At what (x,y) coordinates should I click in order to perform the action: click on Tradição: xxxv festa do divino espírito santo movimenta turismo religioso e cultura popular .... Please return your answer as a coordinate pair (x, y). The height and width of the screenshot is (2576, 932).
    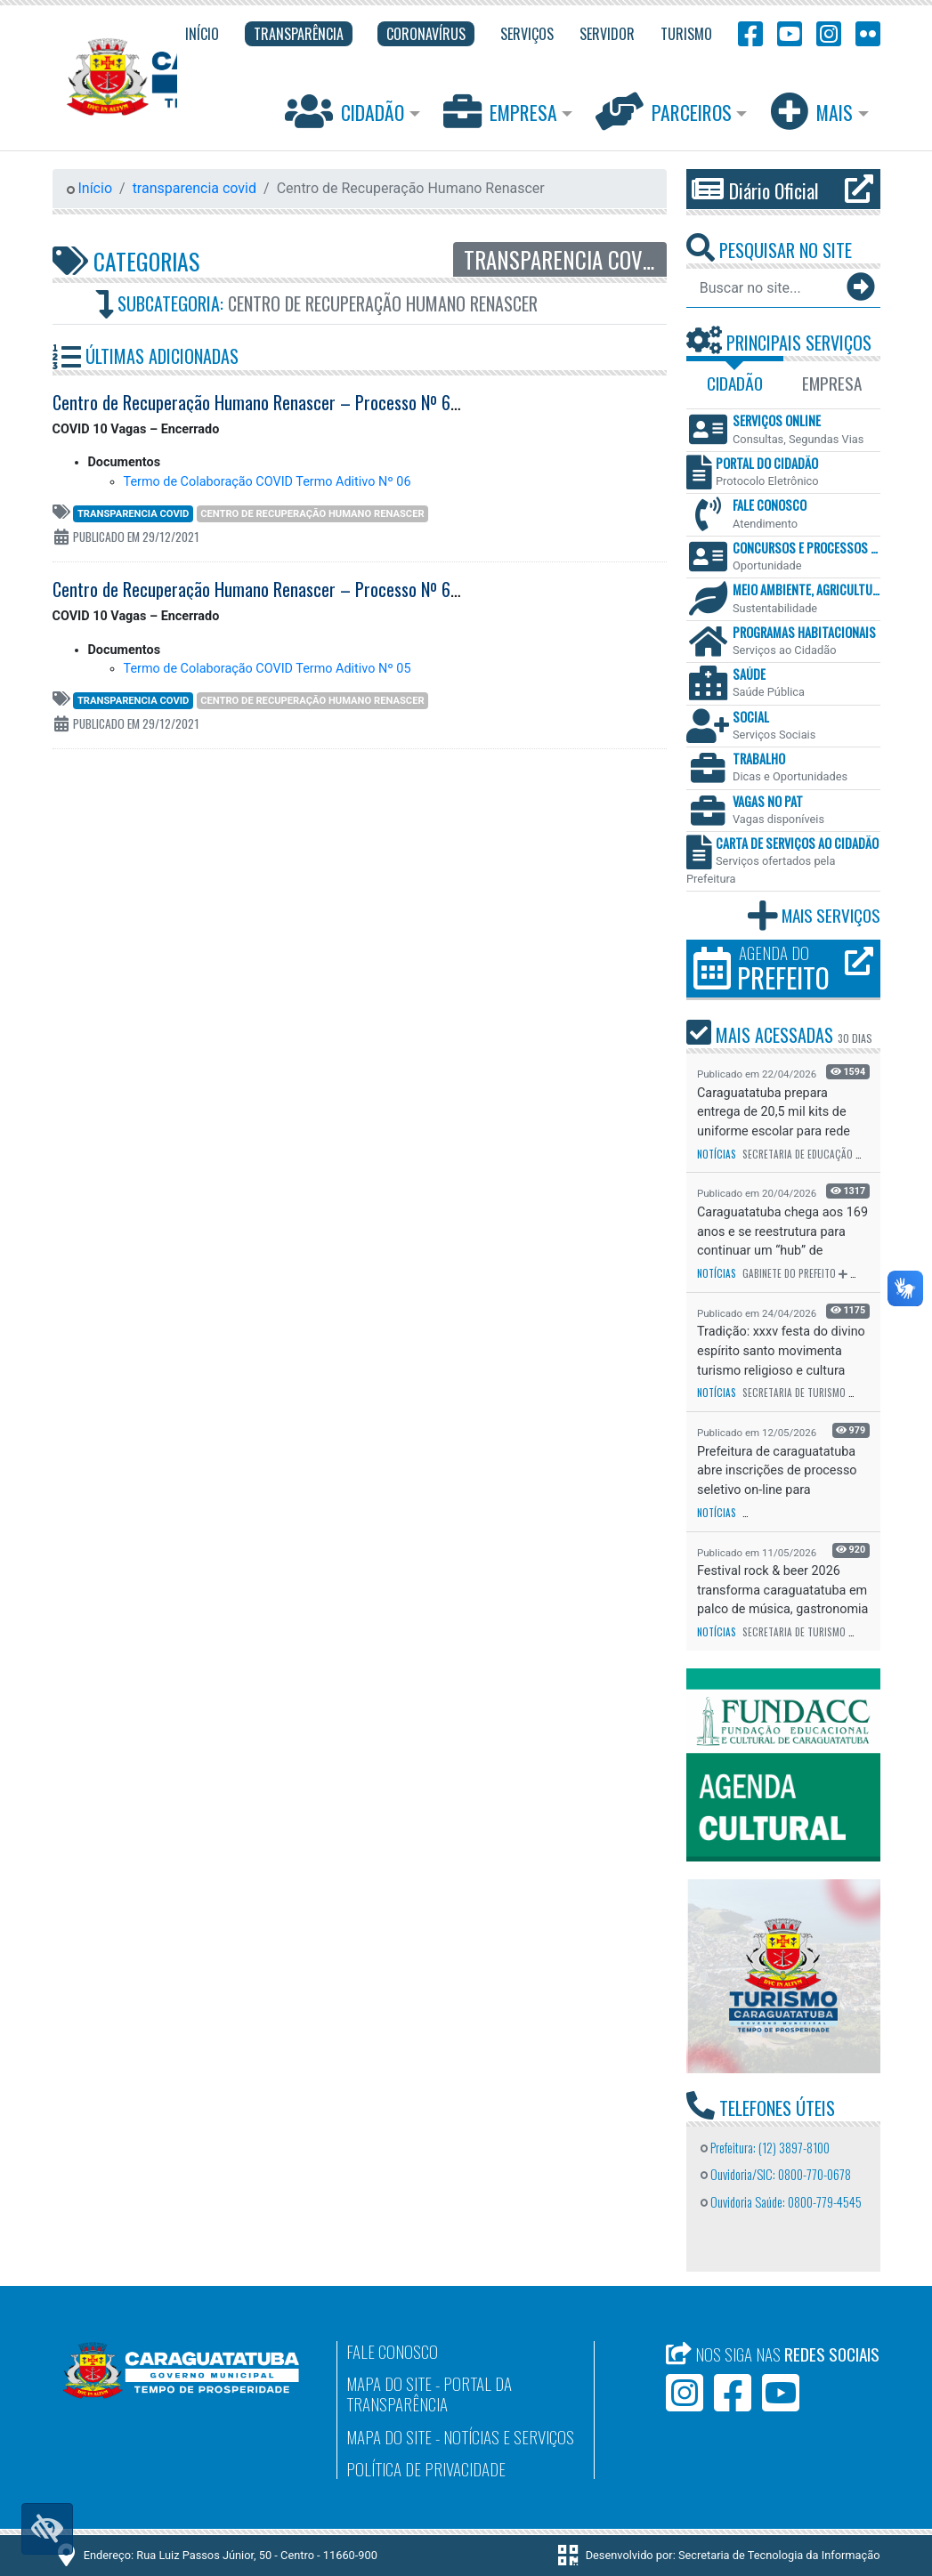
    Looking at the image, I should click on (781, 1351).